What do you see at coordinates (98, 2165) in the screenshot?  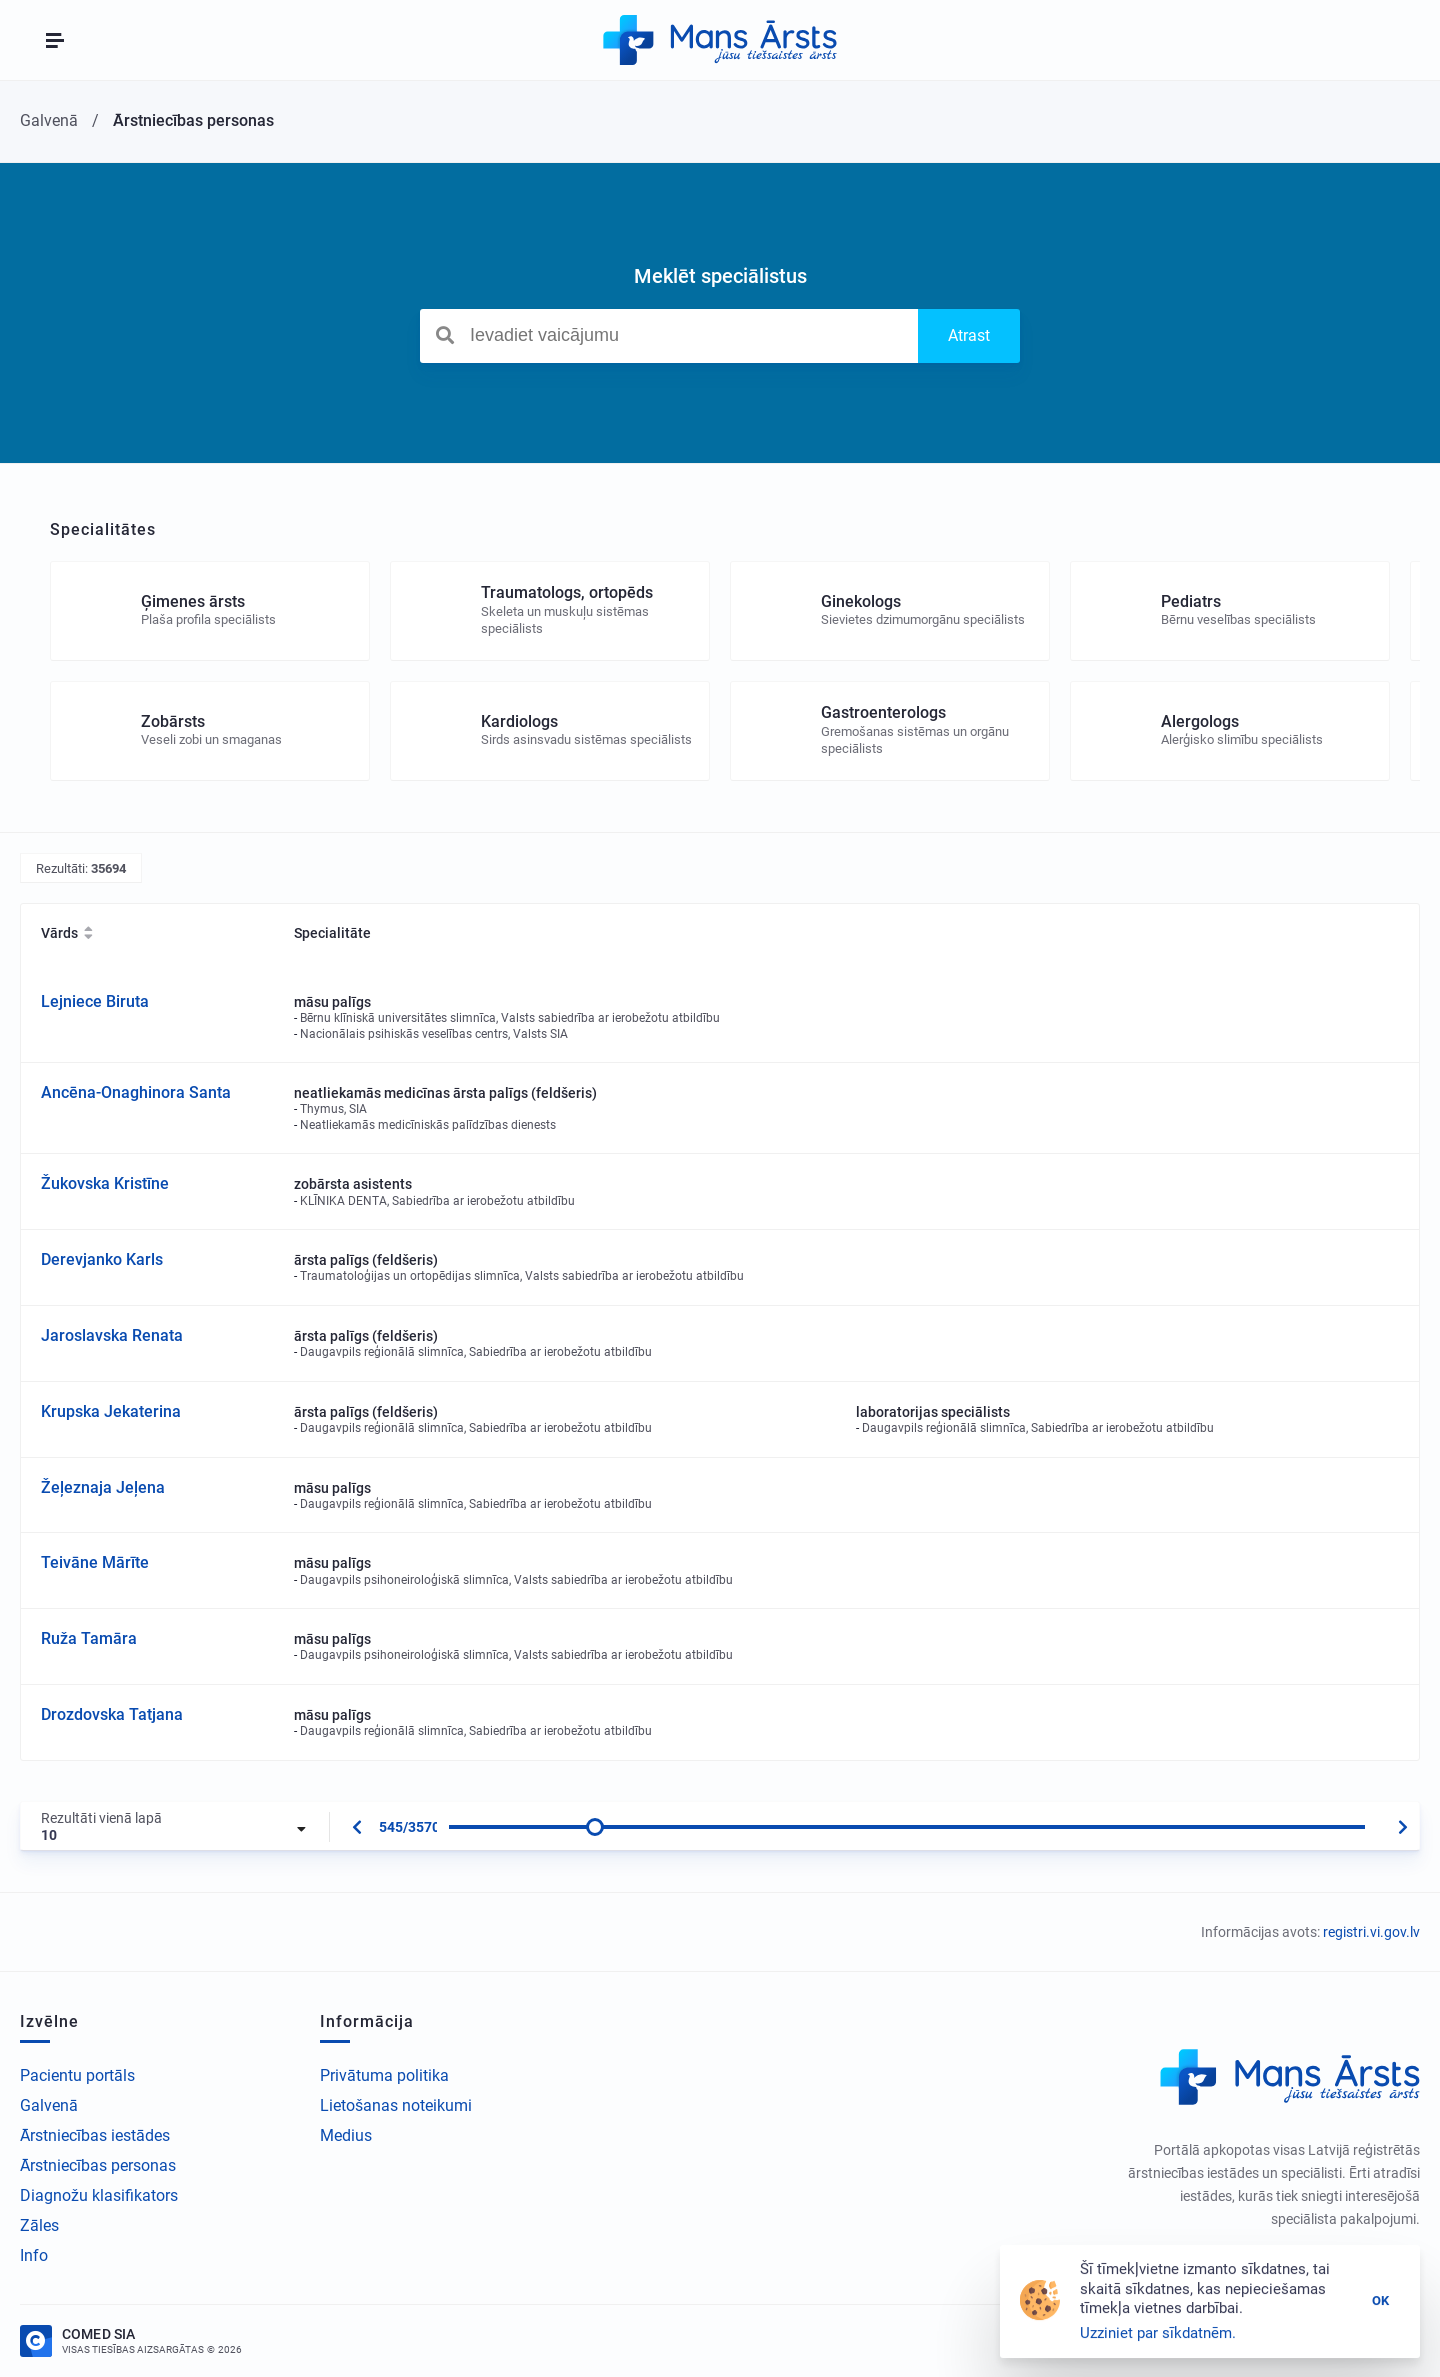 I see `Ārstniecības personas` at bounding box center [98, 2165].